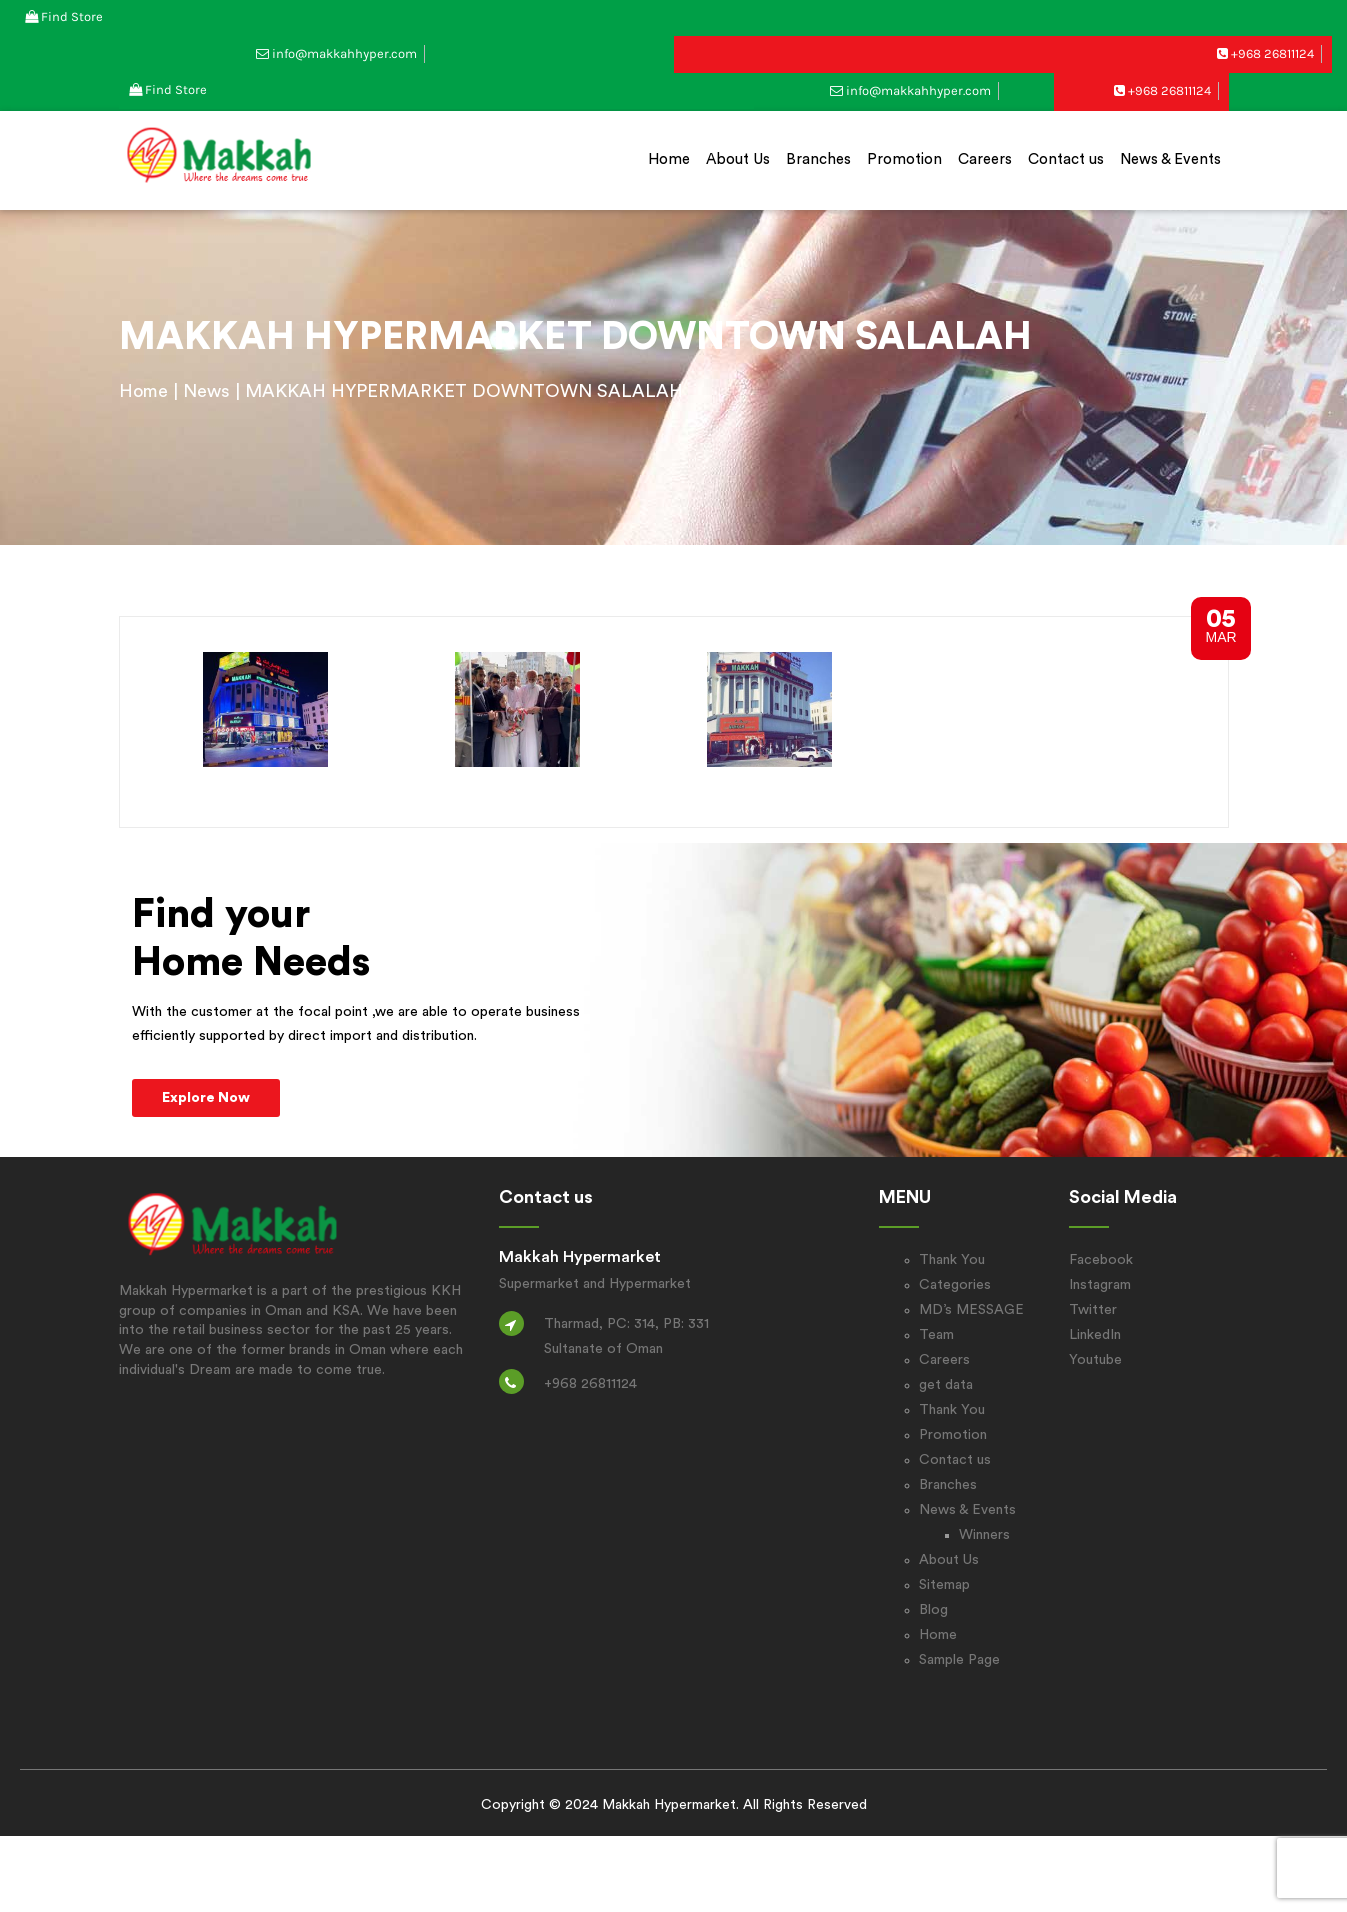 The image size is (1347, 1912). Describe the element at coordinates (669, 159) in the screenshot. I see `Home` at that location.